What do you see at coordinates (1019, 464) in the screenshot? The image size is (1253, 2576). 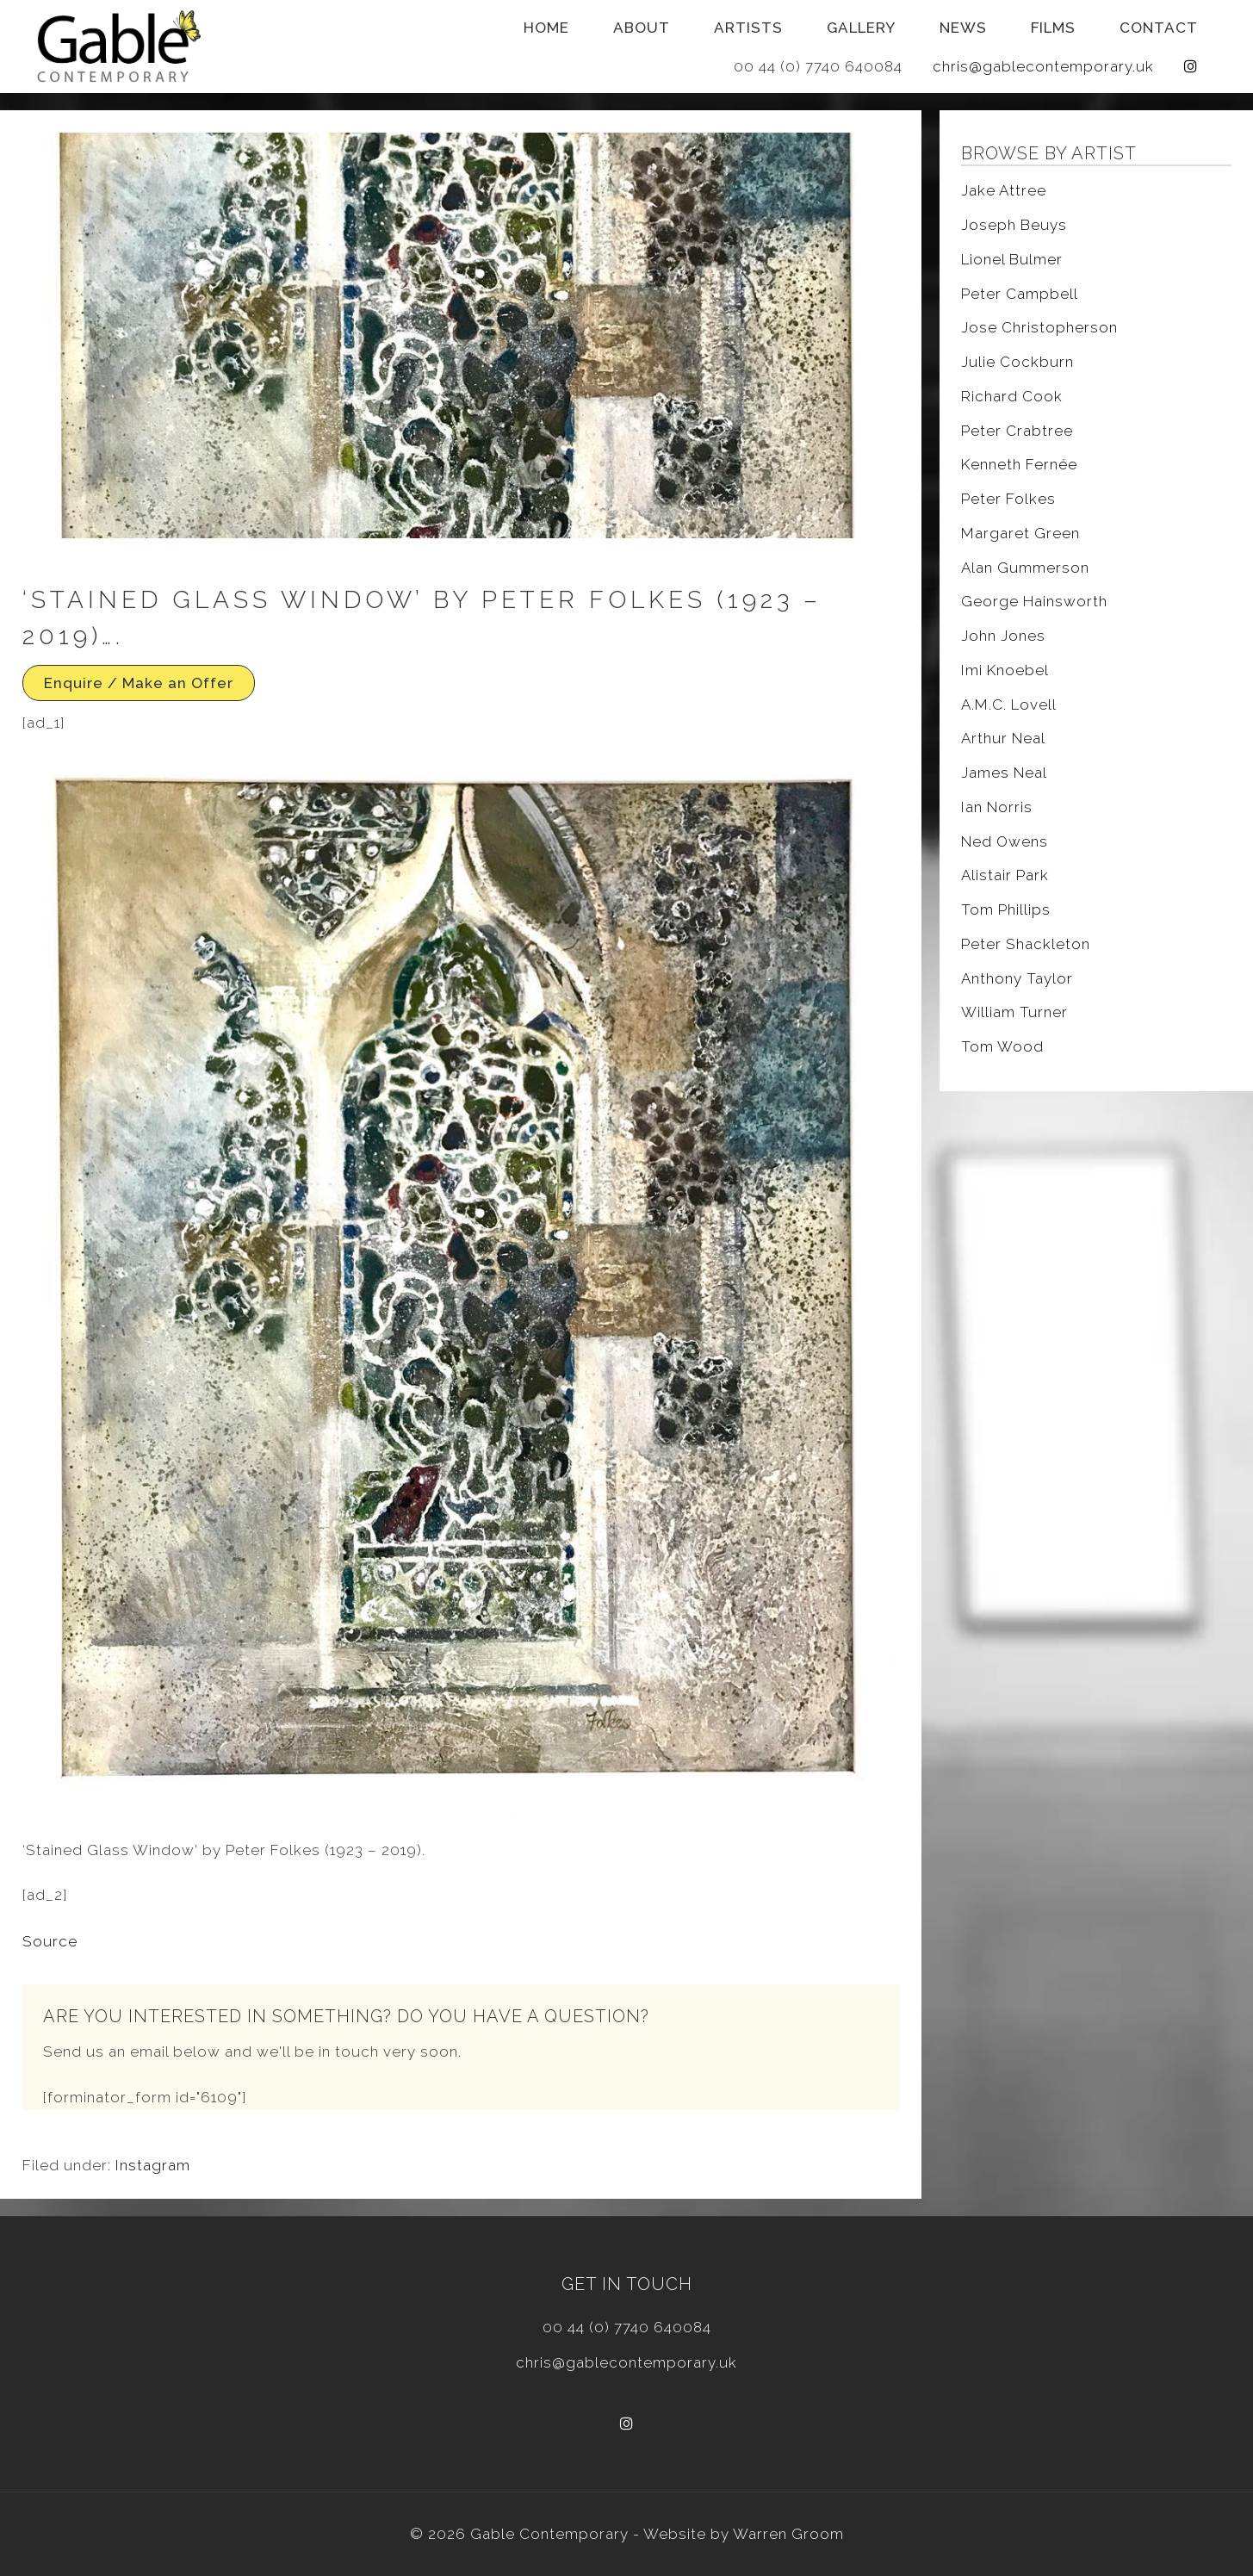 I see `Kenneth Fernée` at bounding box center [1019, 464].